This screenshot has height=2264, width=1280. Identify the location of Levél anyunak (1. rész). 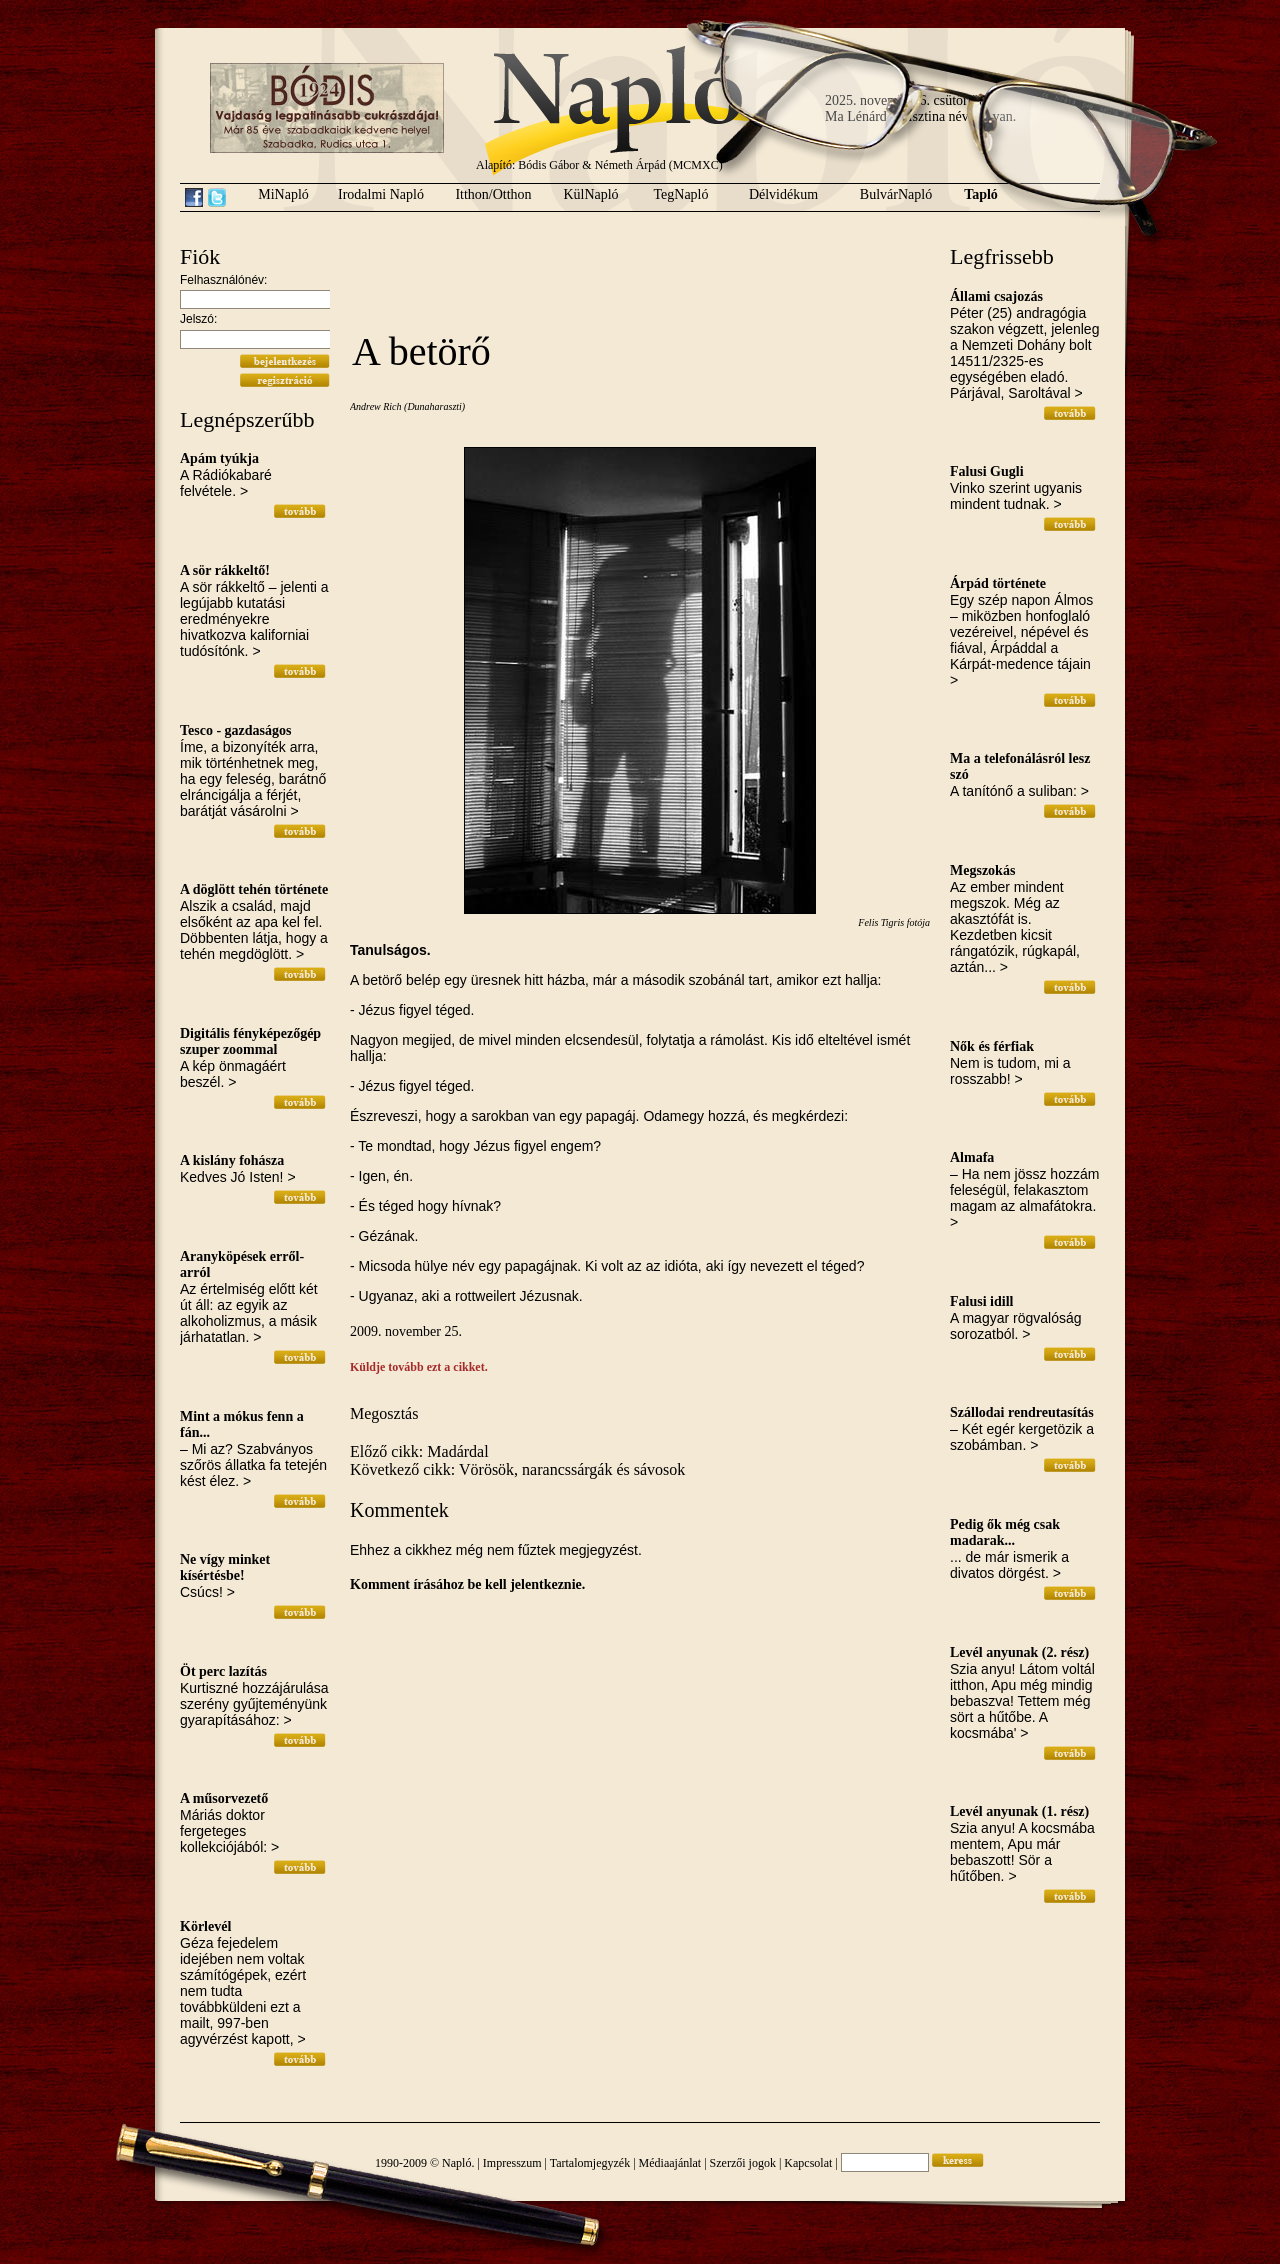
(1019, 1811).